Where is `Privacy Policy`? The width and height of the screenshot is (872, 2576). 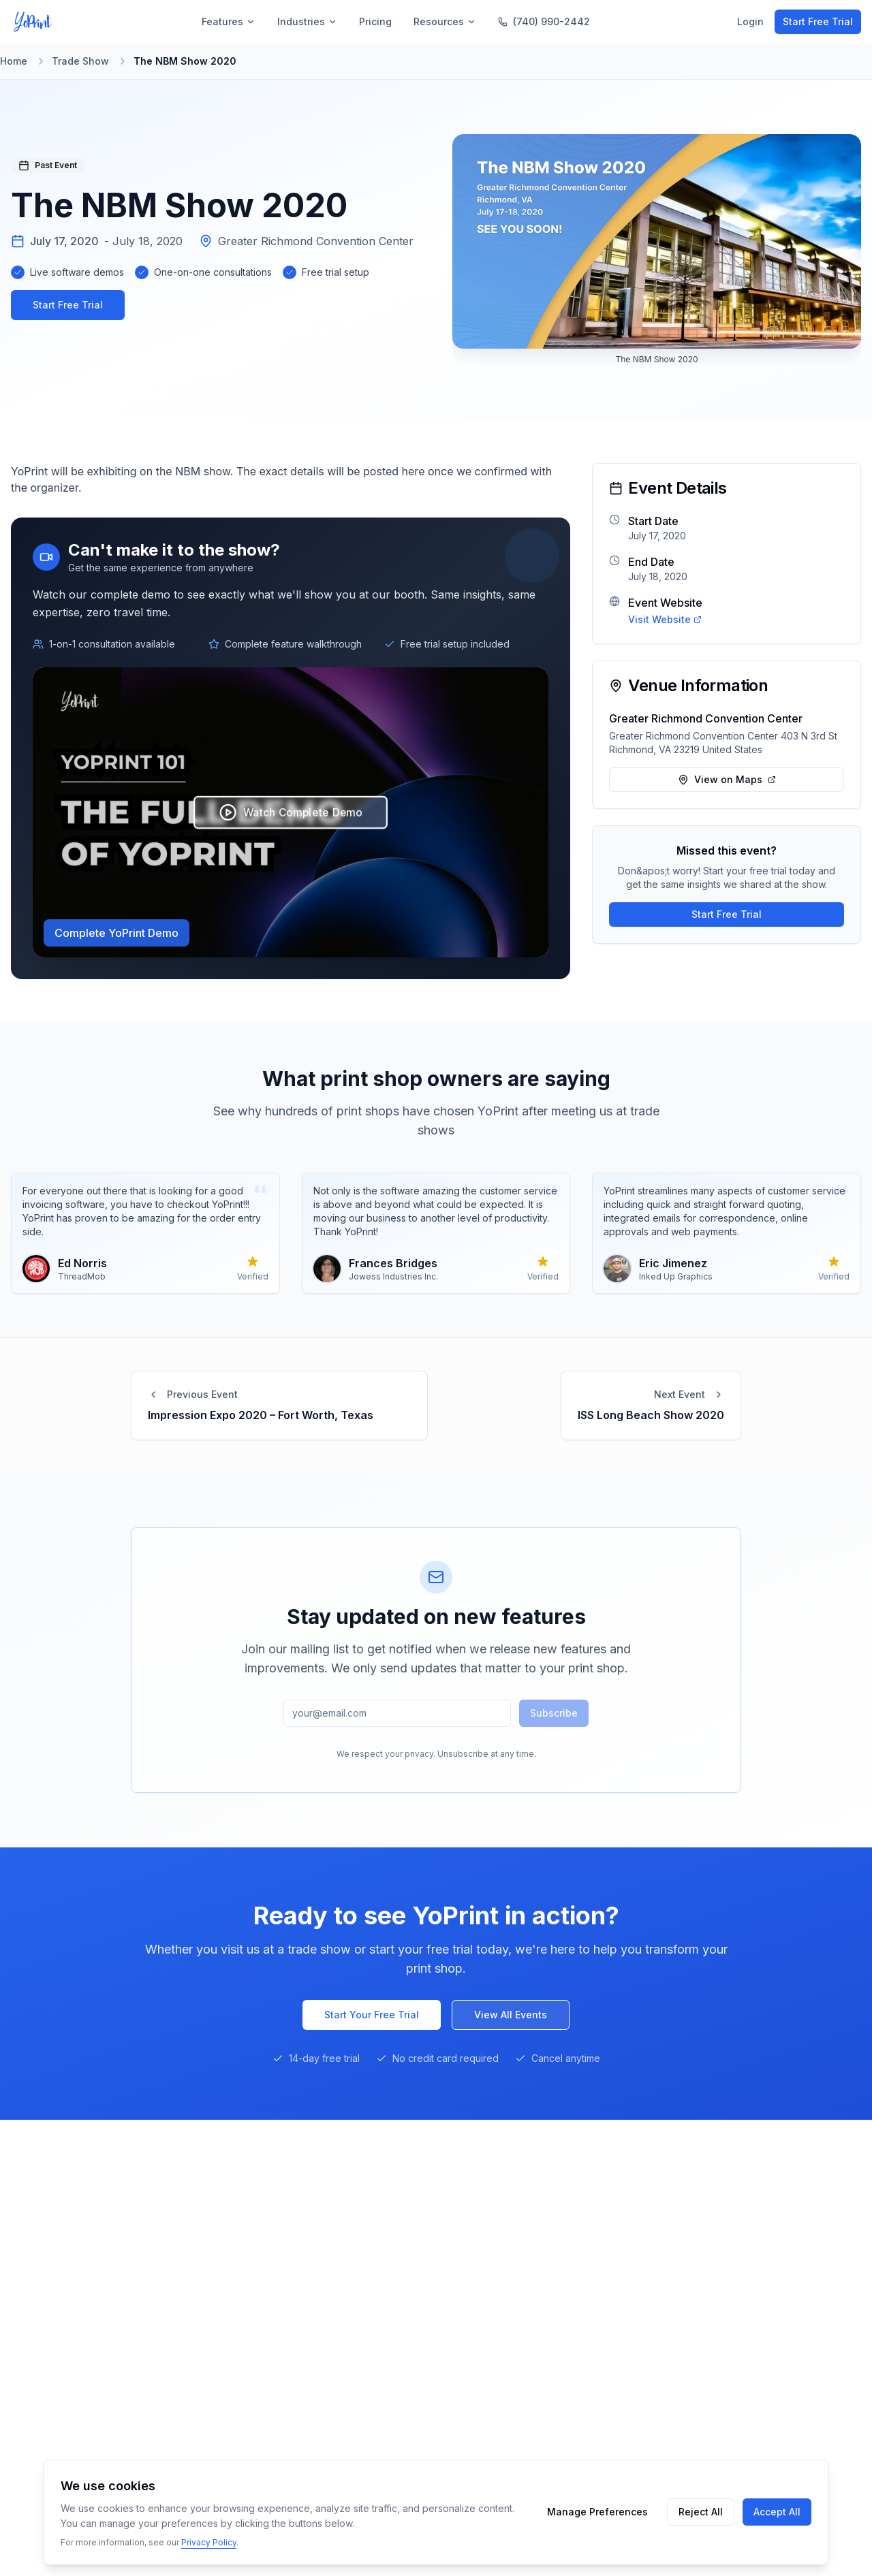 Privacy Policy is located at coordinates (208, 2542).